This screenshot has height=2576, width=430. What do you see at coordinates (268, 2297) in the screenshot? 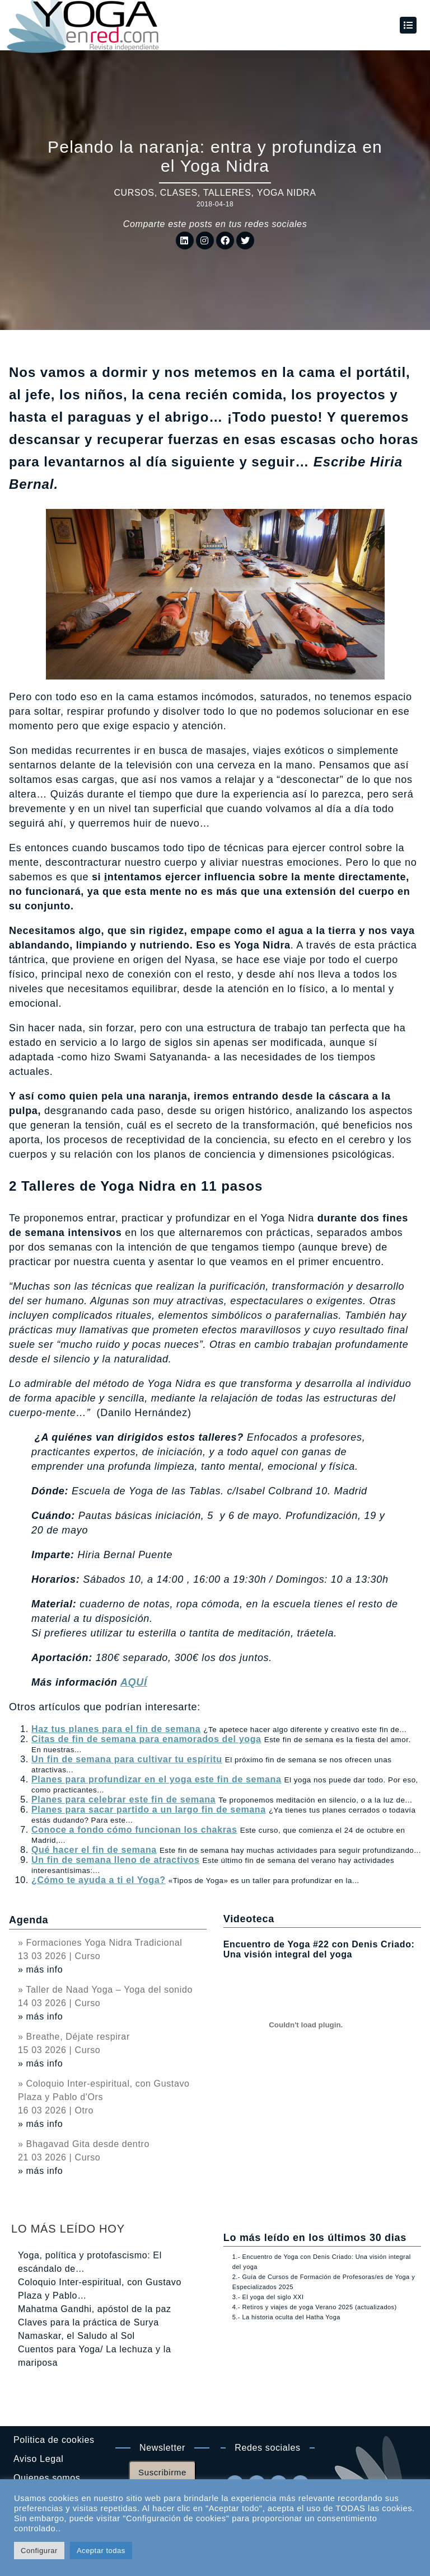
I see `3.- El yoga del siglo XXI` at bounding box center [268, 2297].